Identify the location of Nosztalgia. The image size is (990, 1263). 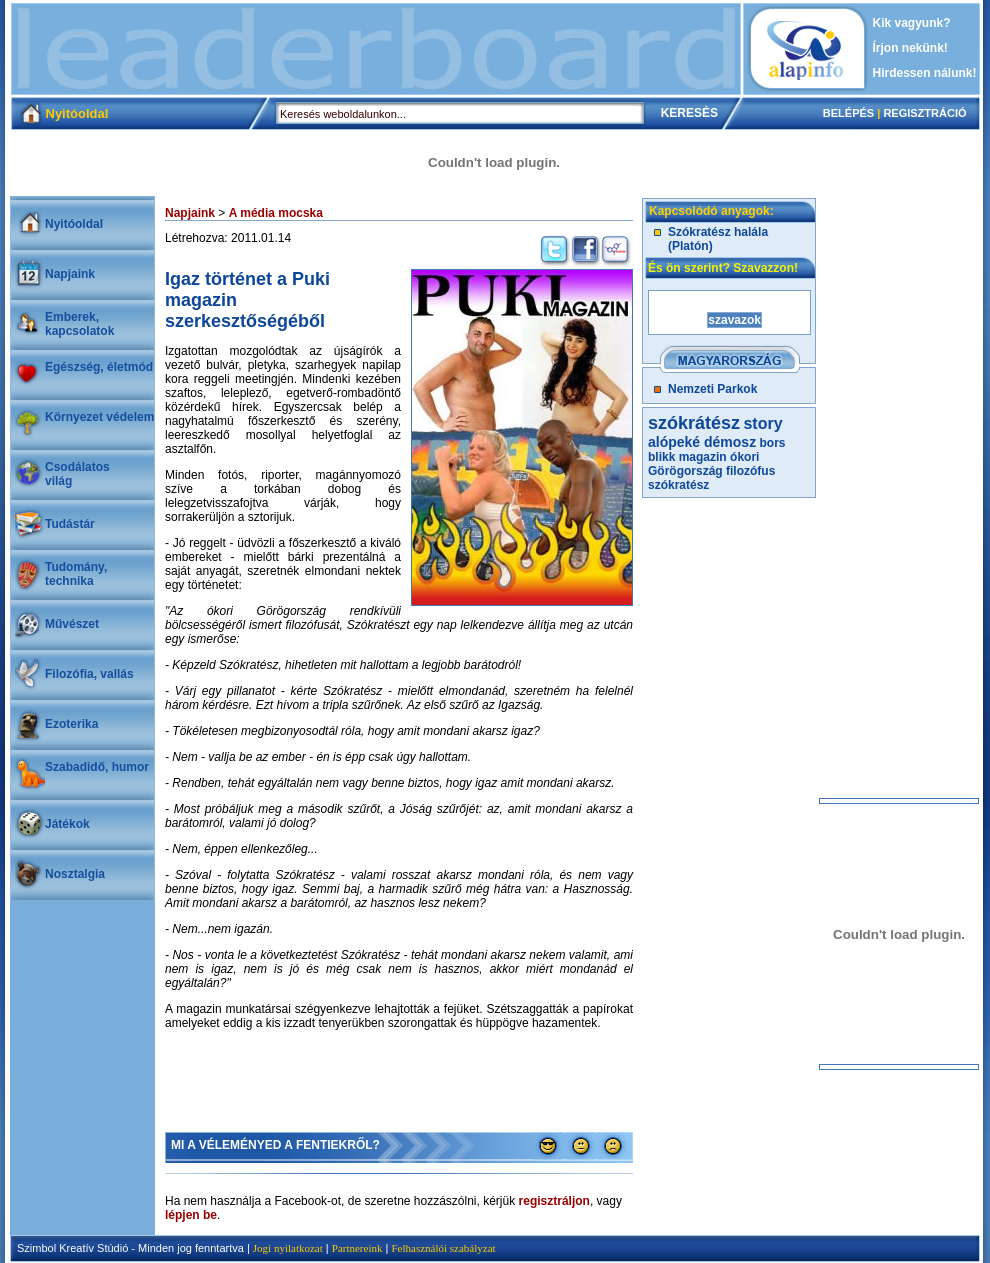
(75, 874).